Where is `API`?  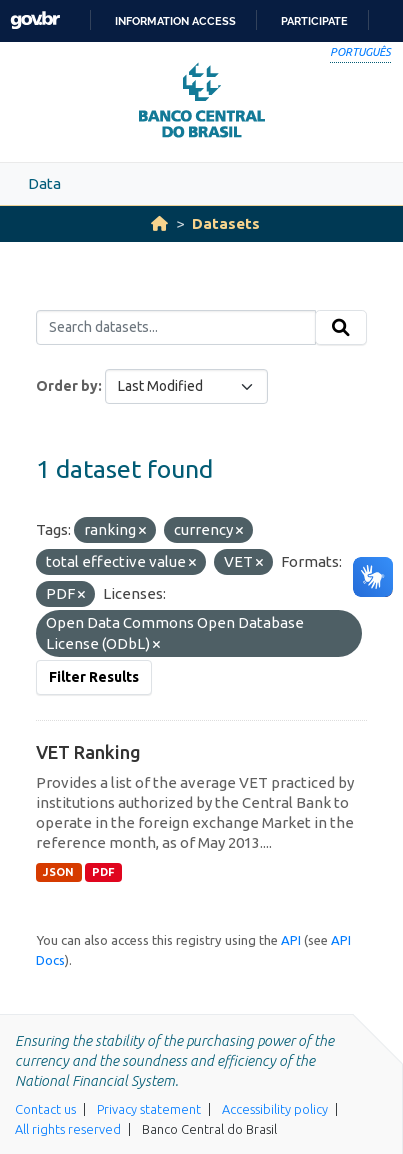
API is located at coordinates (291, 940).